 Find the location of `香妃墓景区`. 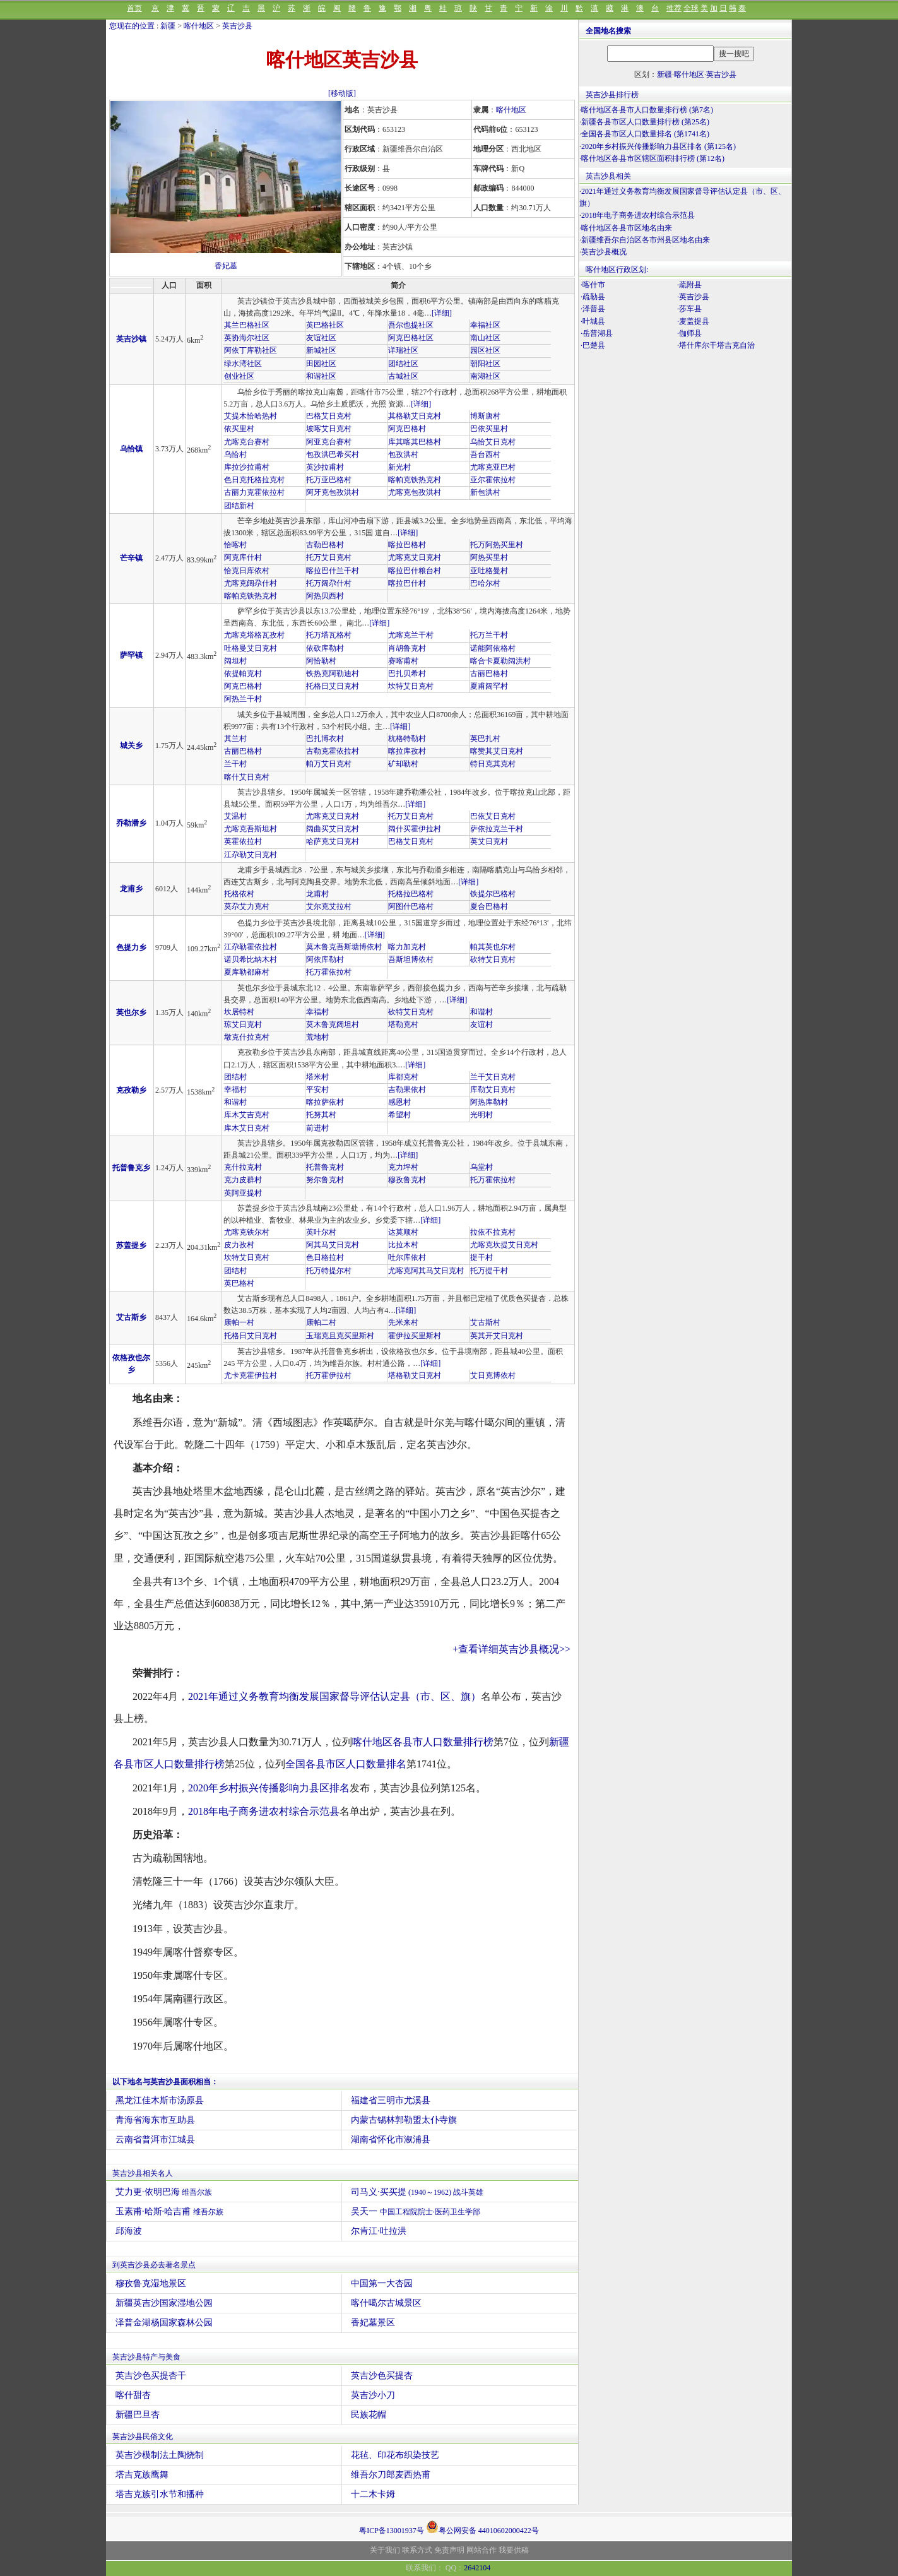

香妃墓景区 is located at coordinates (373, 2322).